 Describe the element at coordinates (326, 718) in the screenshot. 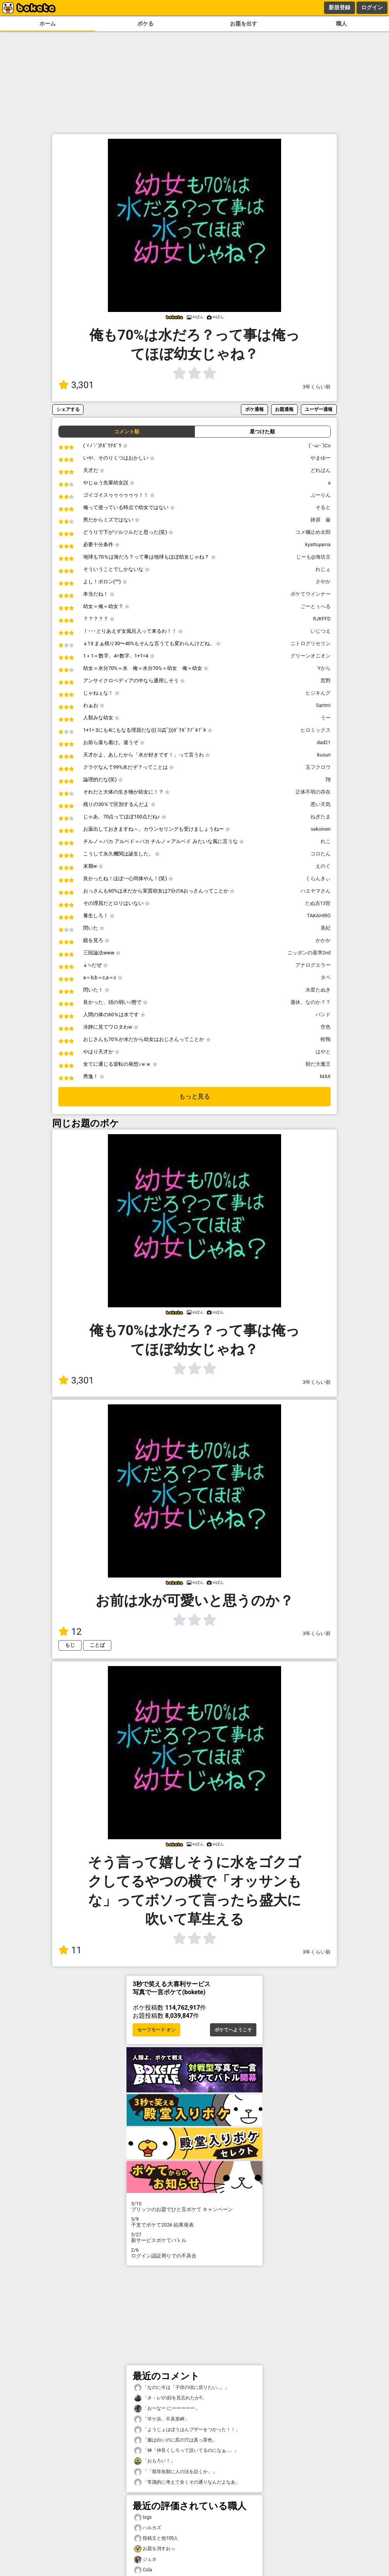

I see `うー` at that location.